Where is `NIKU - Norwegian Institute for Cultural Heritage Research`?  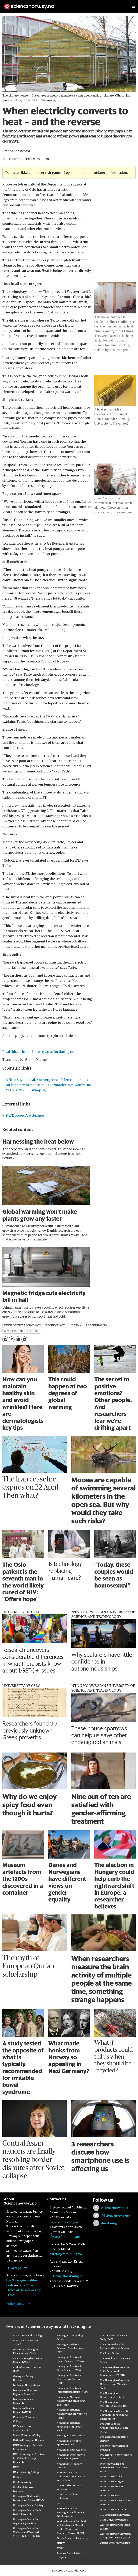
NIKU - Norwegian Institute for Cultural Heritage Research is located at coordinates (29, 2458).